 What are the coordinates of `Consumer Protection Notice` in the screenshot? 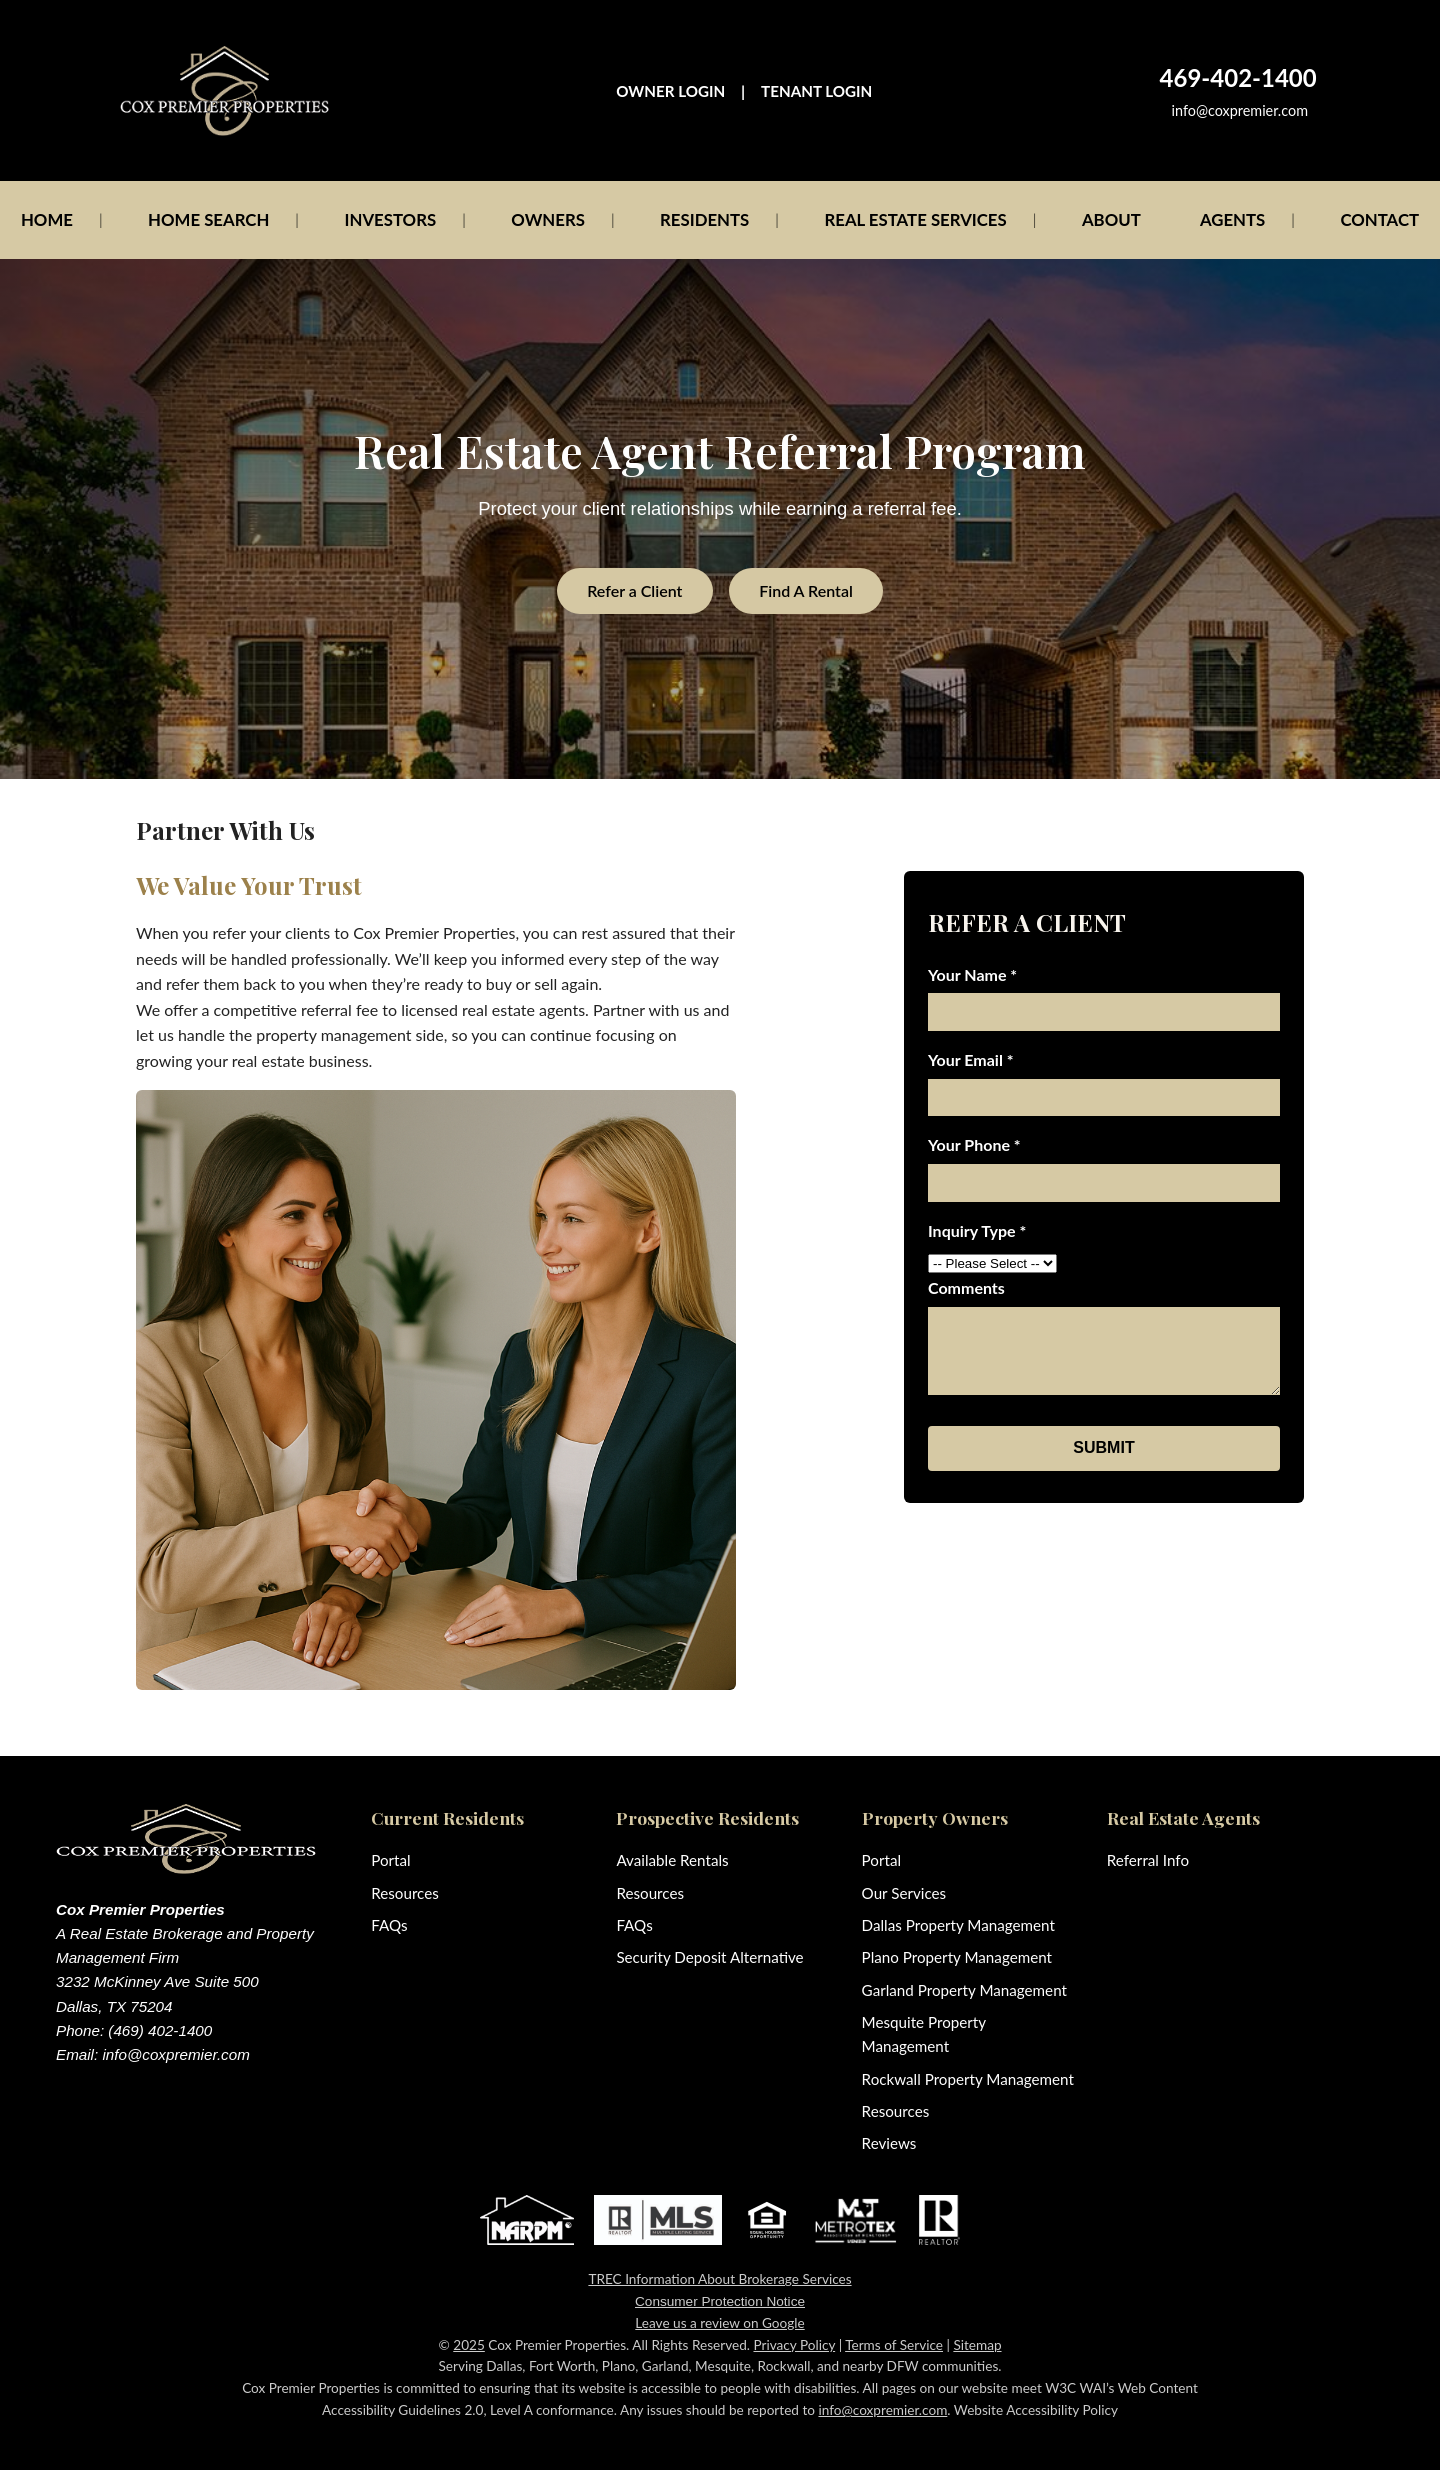 It's located at (720, 2301).